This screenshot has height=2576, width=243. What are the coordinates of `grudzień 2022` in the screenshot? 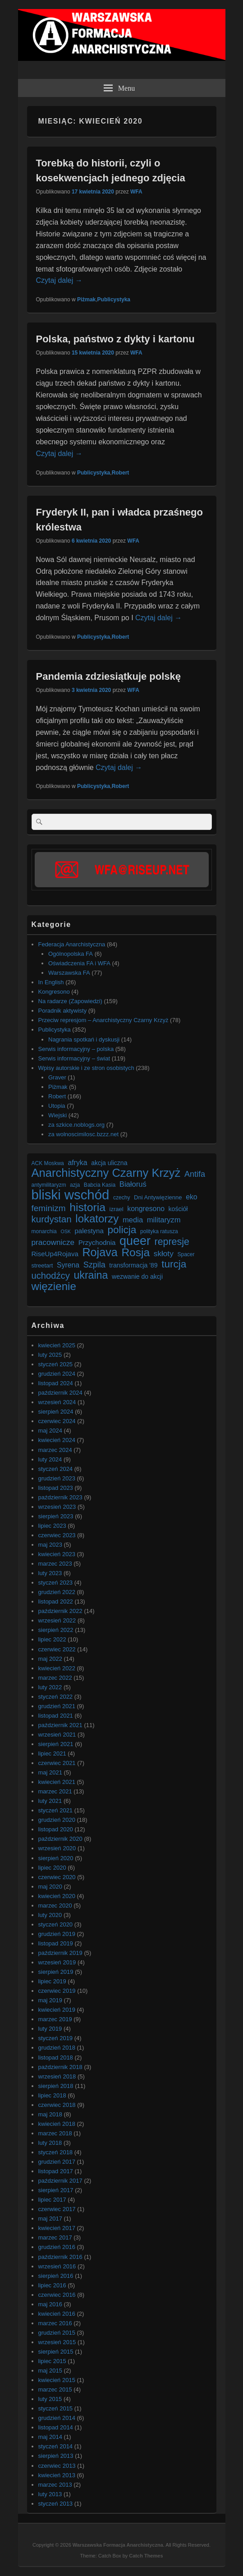 It's located at (56, 1592).